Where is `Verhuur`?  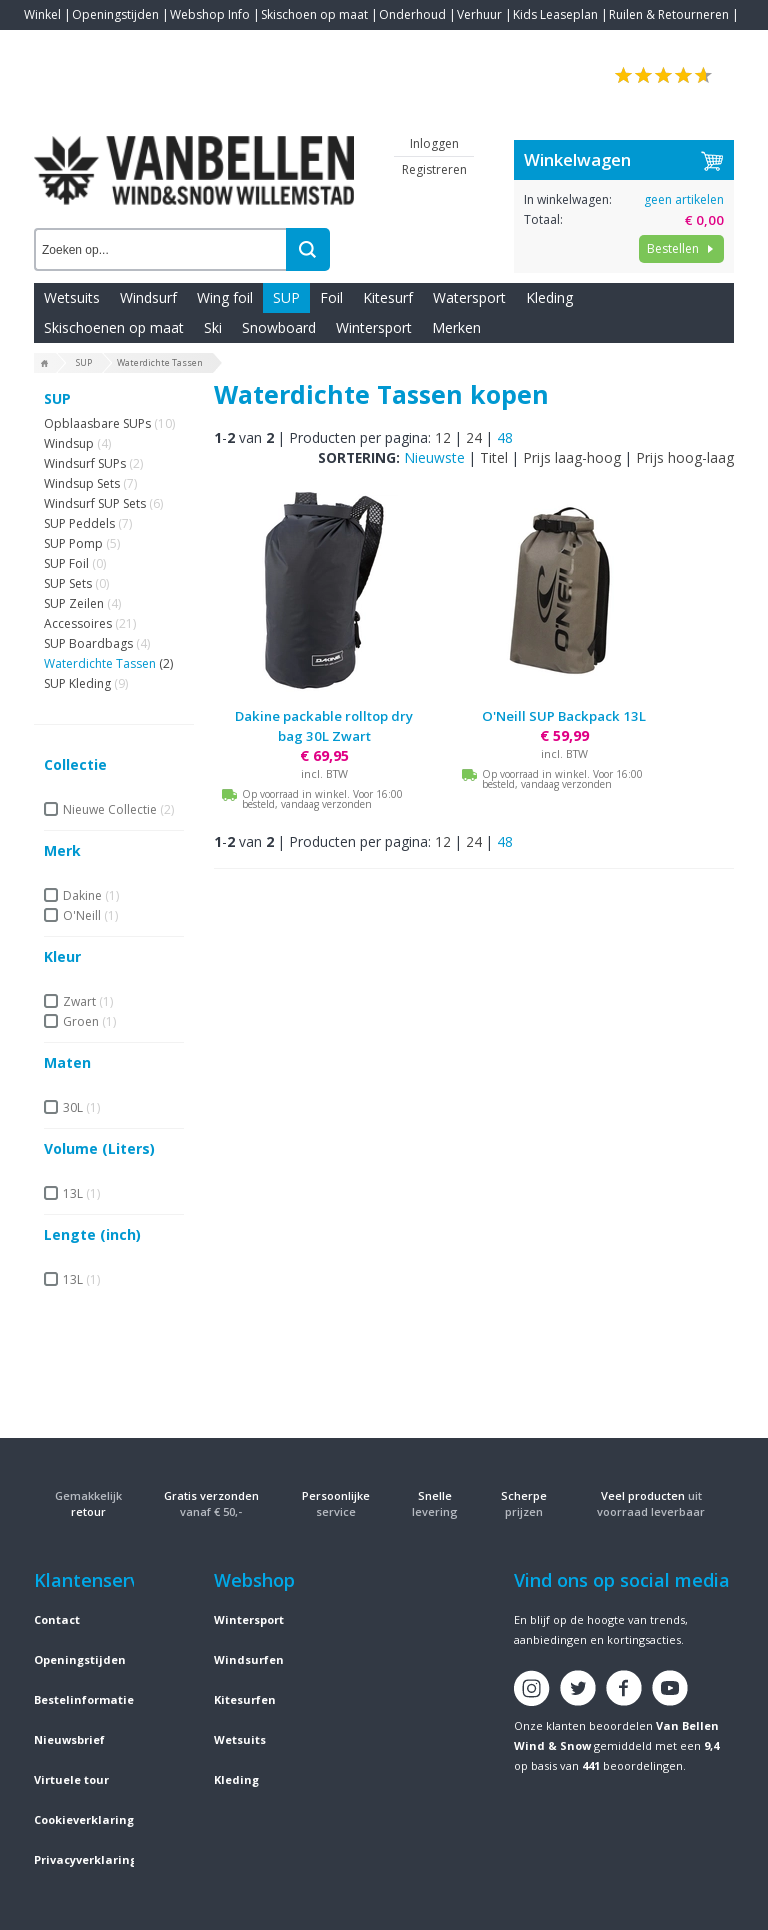
Verhuur is located at coordinates (479, 14).